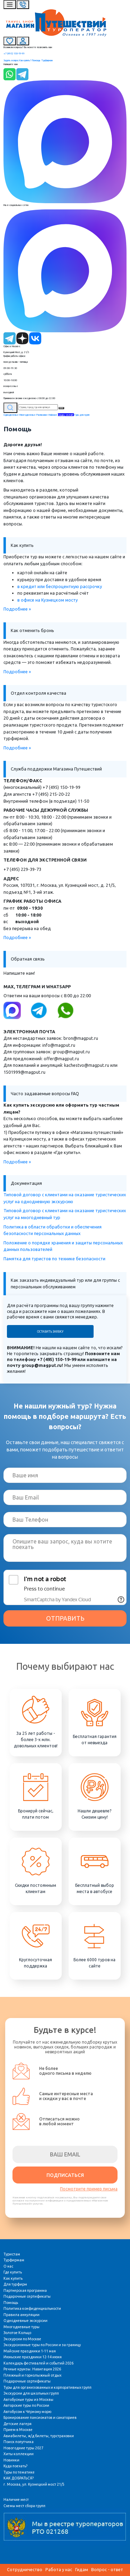 The width and height of the screenshot is (130, 2576). What do you see at coordinates (42, 572) in the screenshot?
I see `картой онлайн на сайте` at bounding box center [42, 572].